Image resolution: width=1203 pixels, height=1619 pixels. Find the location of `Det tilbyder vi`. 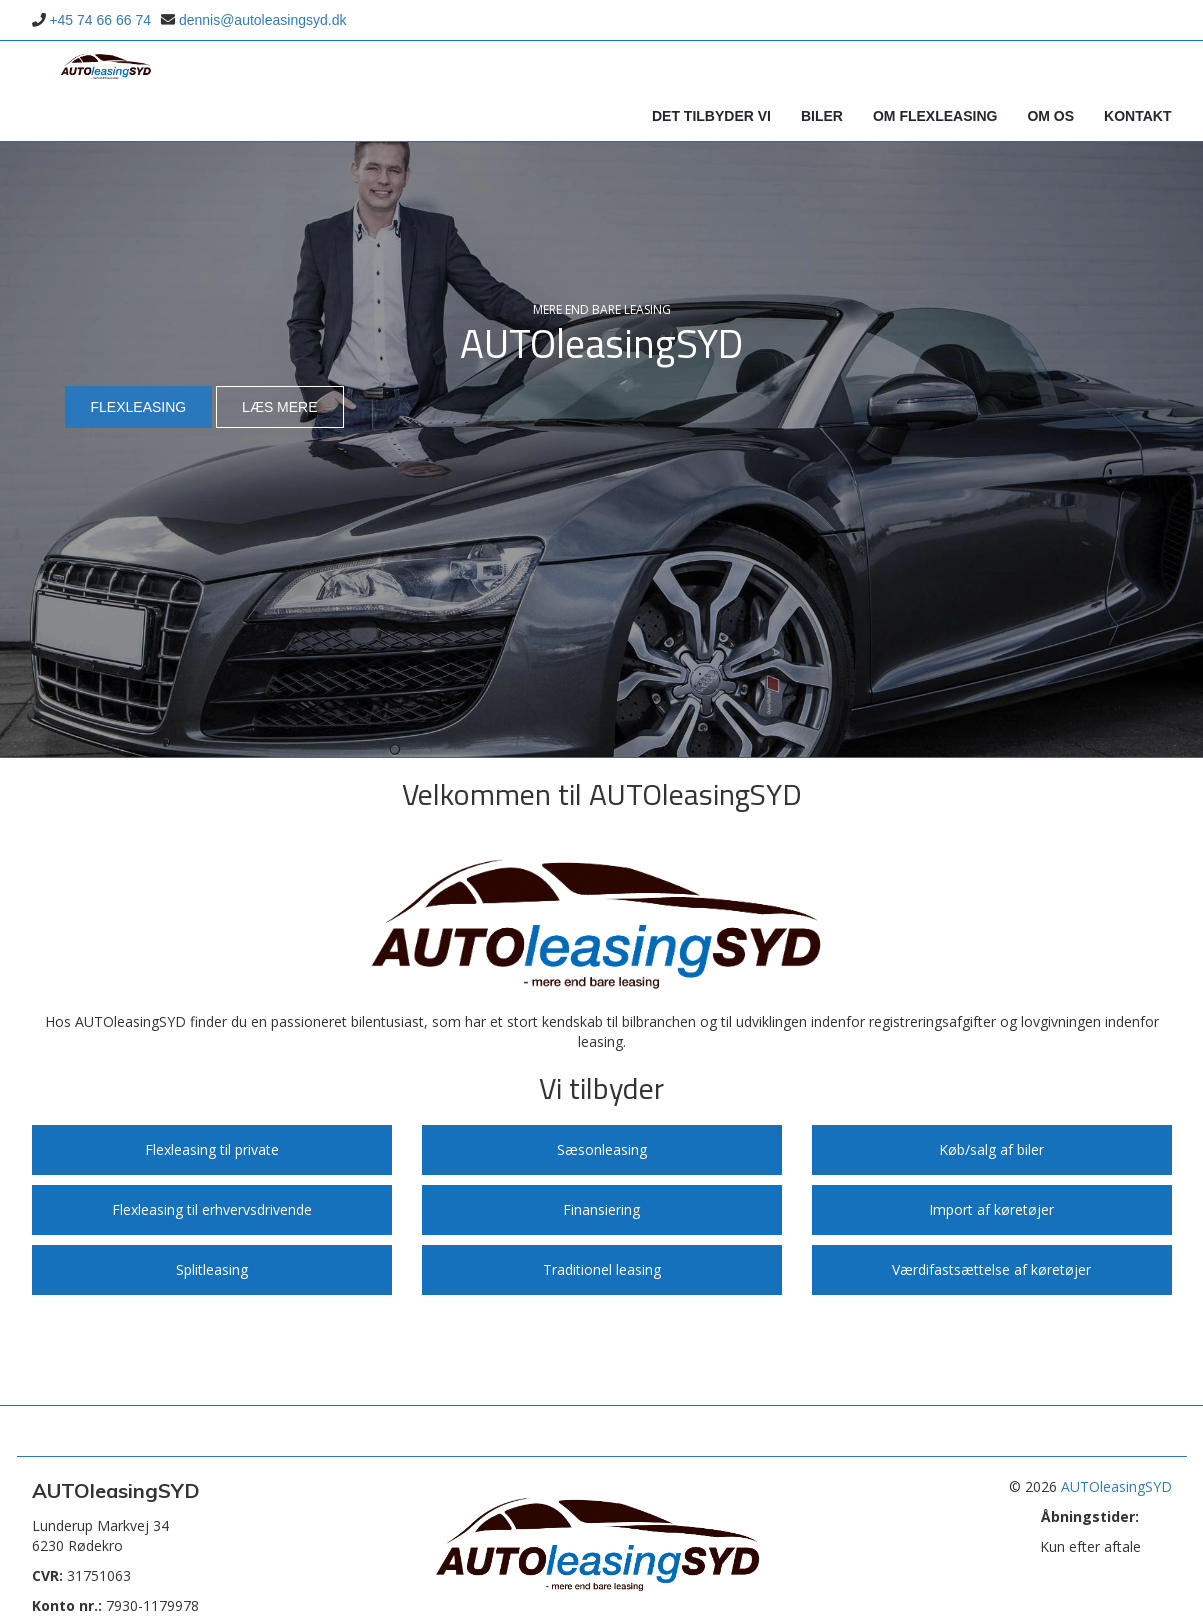

Det tilbyder vi is located at coordinates (711, 116).